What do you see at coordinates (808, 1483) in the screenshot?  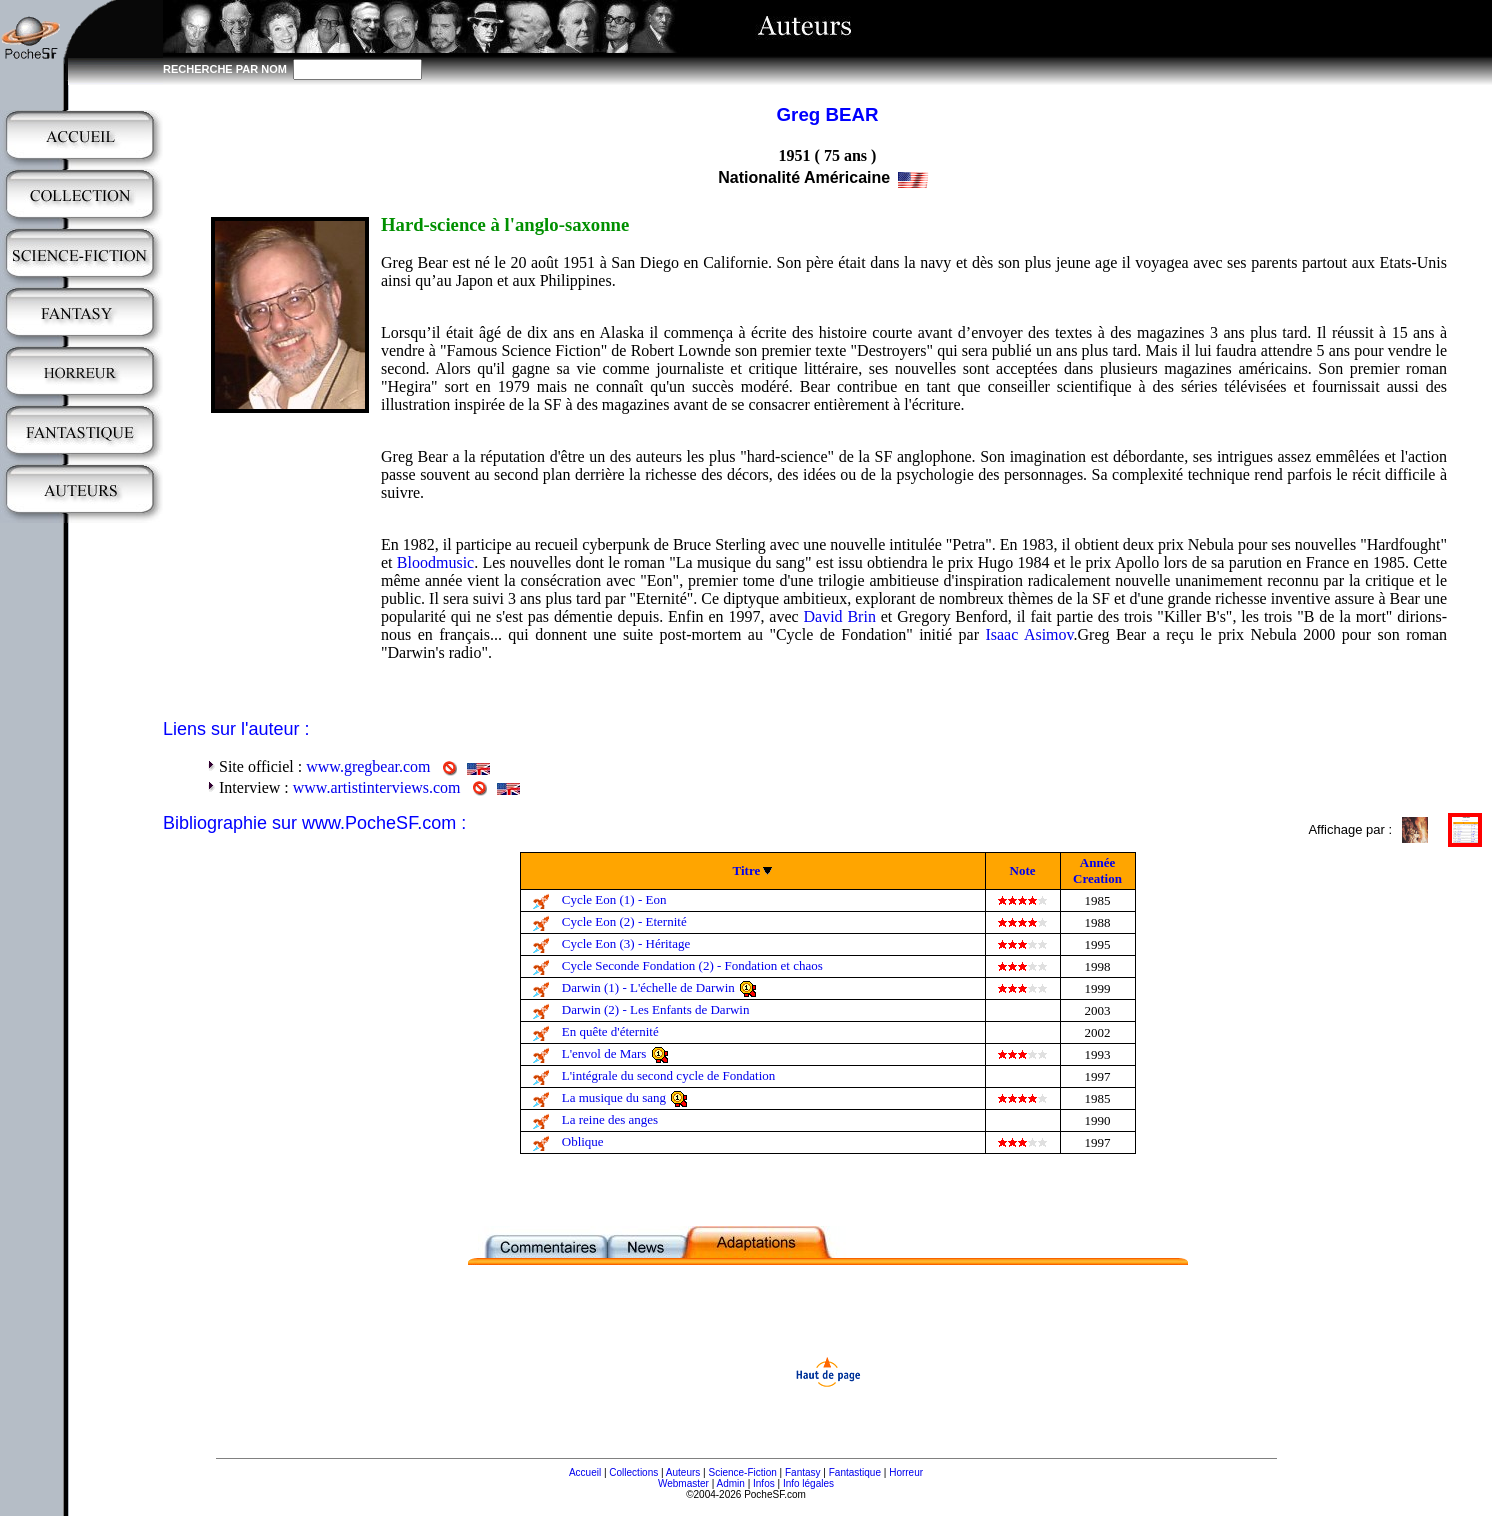 I see `Info légales` at bounding box center [808, 1483].